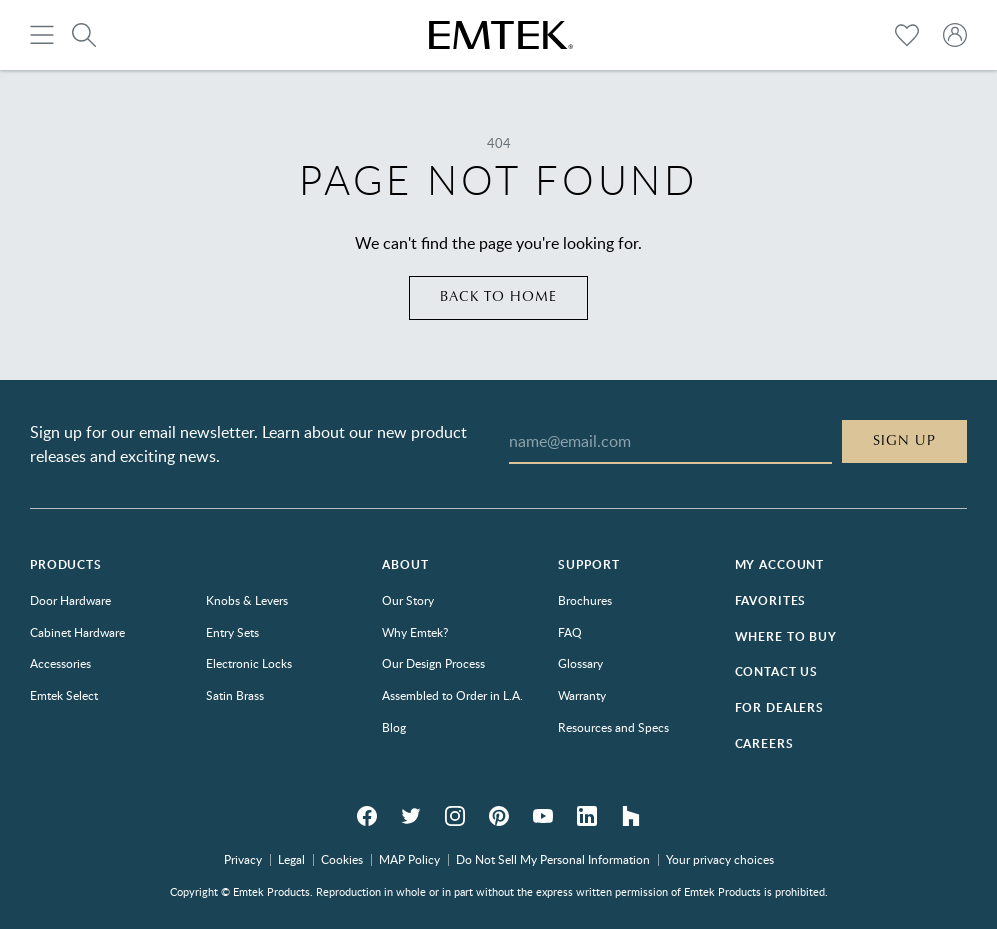 Image resolution: width=997 pixels, height=929 pixels. What do you see at coordinates (60, 663) in the screenshot?
I see `Accessories` at bounding box center [60, 663].